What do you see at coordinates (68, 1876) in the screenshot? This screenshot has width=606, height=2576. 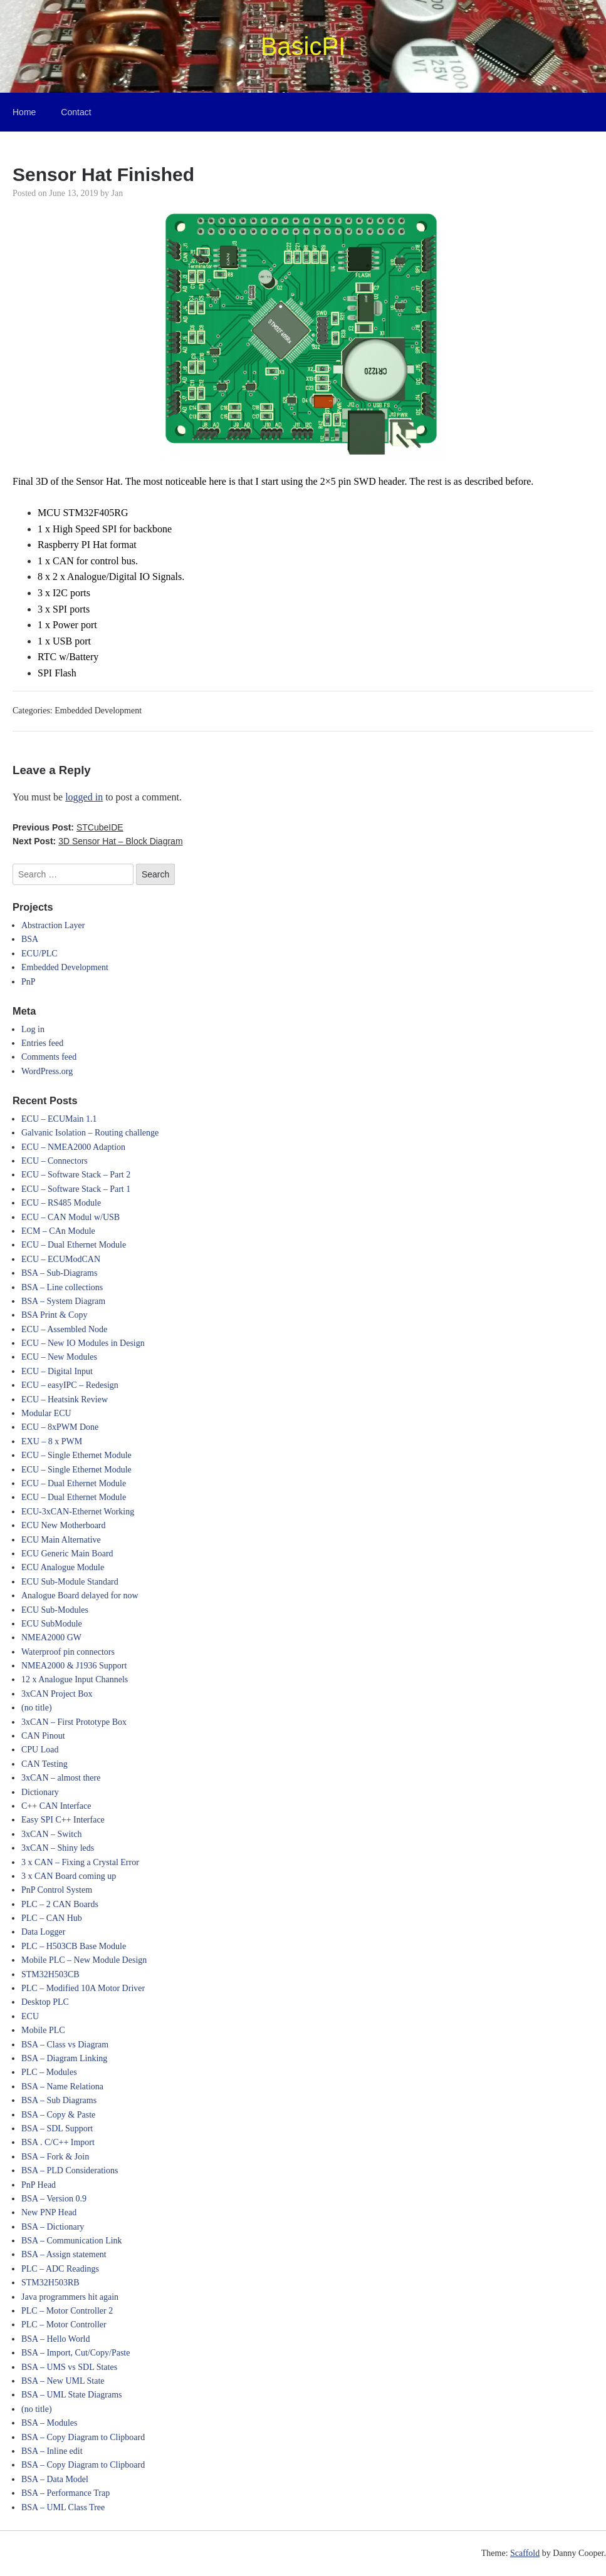 I see `3 x CAN Board coming up` at bounding box center [68, 1876].